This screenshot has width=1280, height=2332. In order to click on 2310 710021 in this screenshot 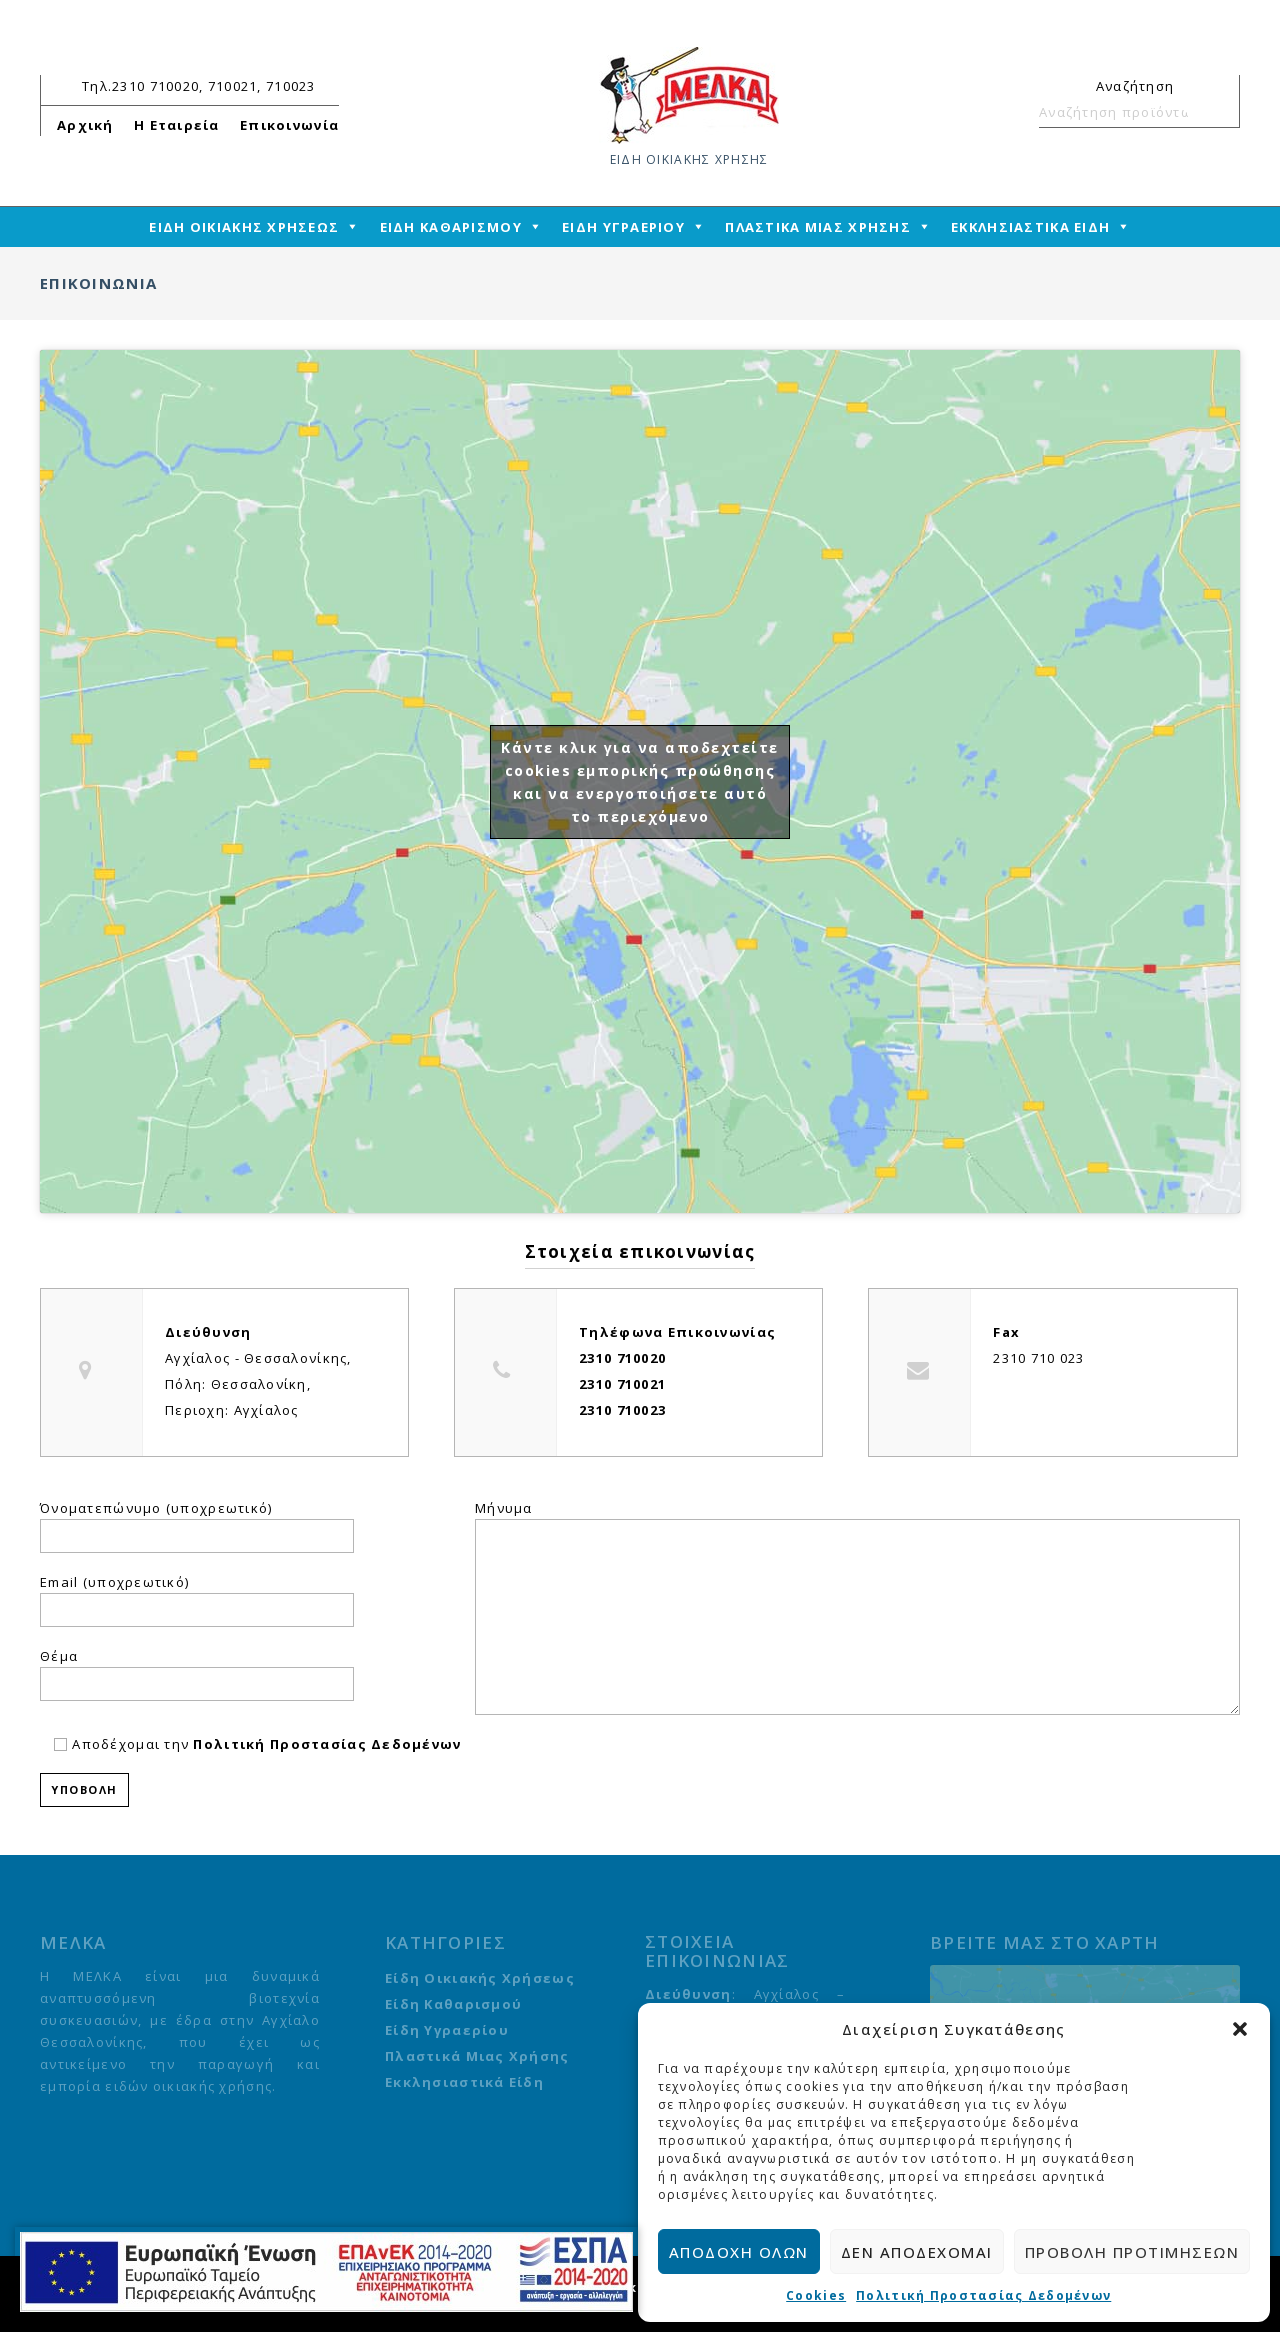, I will do `click(622, 1384)`.